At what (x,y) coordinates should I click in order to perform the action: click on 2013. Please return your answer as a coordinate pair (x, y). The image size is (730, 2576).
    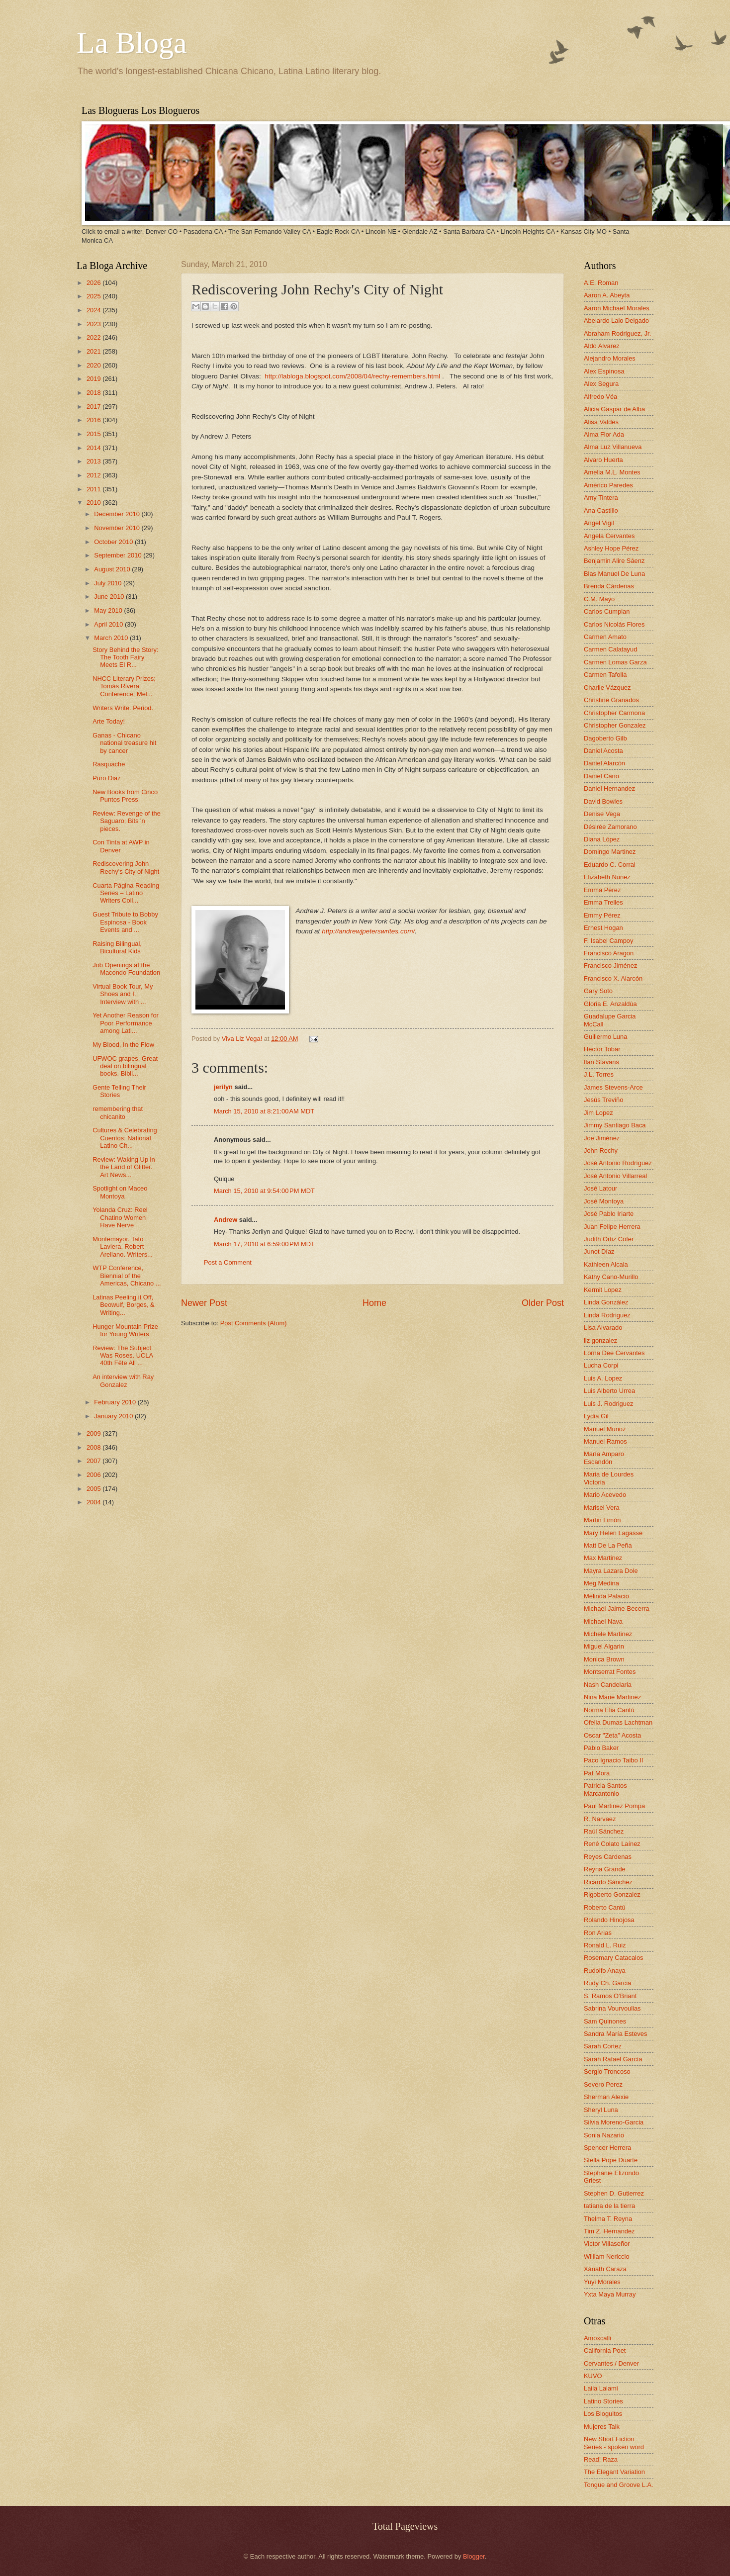
    Looking at the image, I should click on (94, 461).